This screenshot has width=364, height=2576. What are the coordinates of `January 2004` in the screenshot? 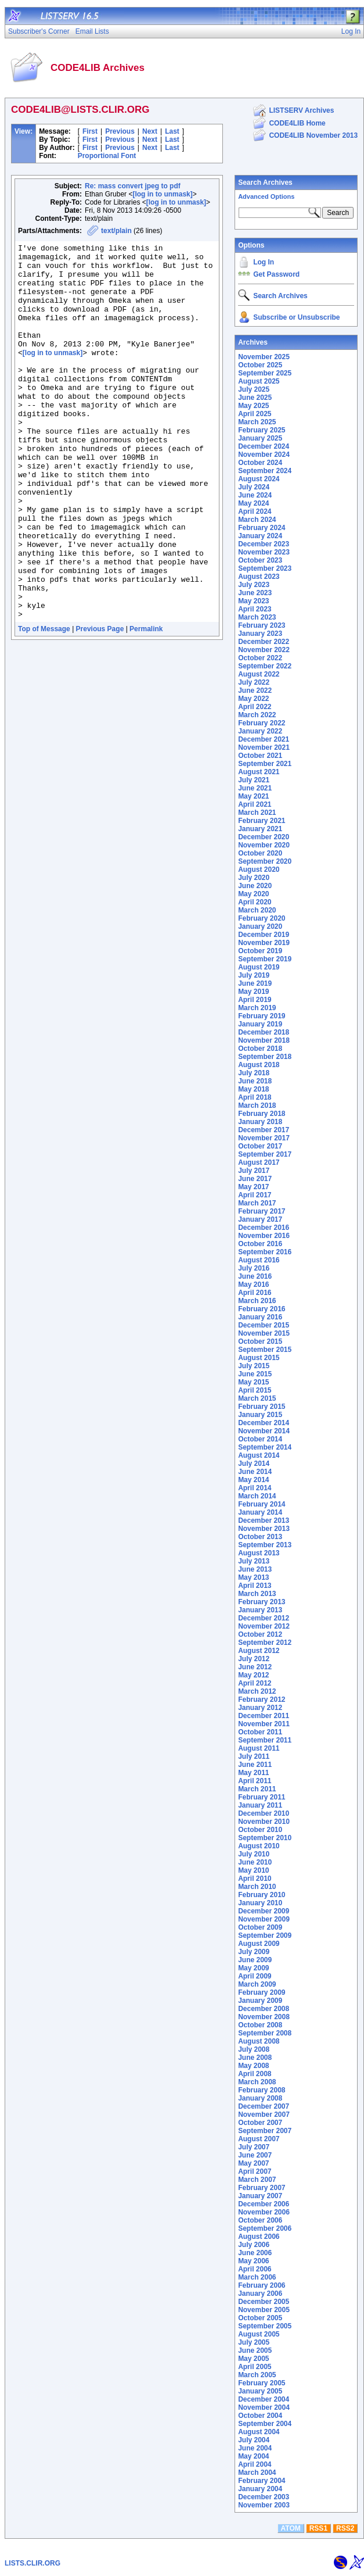 It's located at (260, 2489).